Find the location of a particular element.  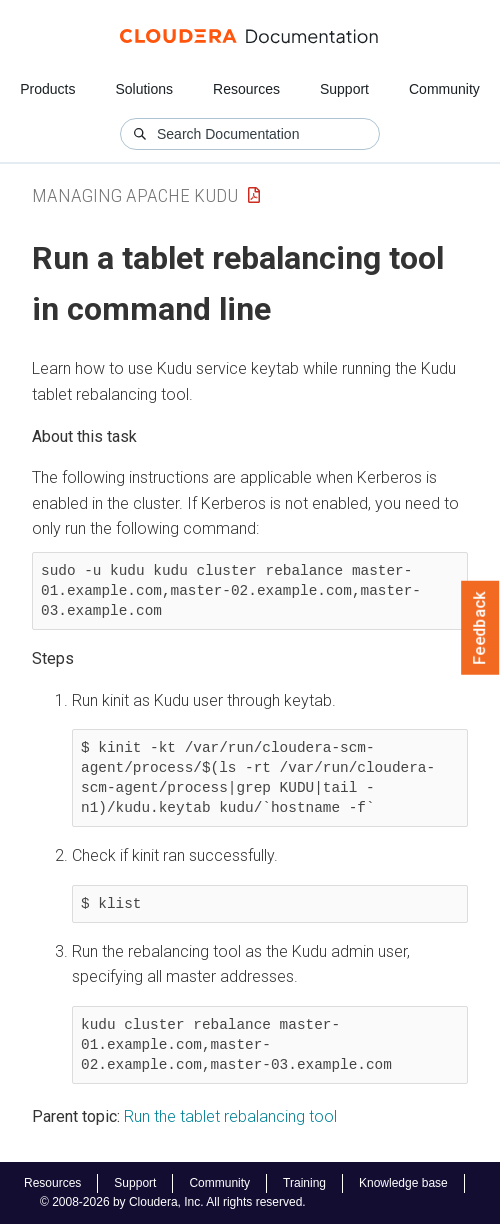

Products is located at coordinates (47, 89).